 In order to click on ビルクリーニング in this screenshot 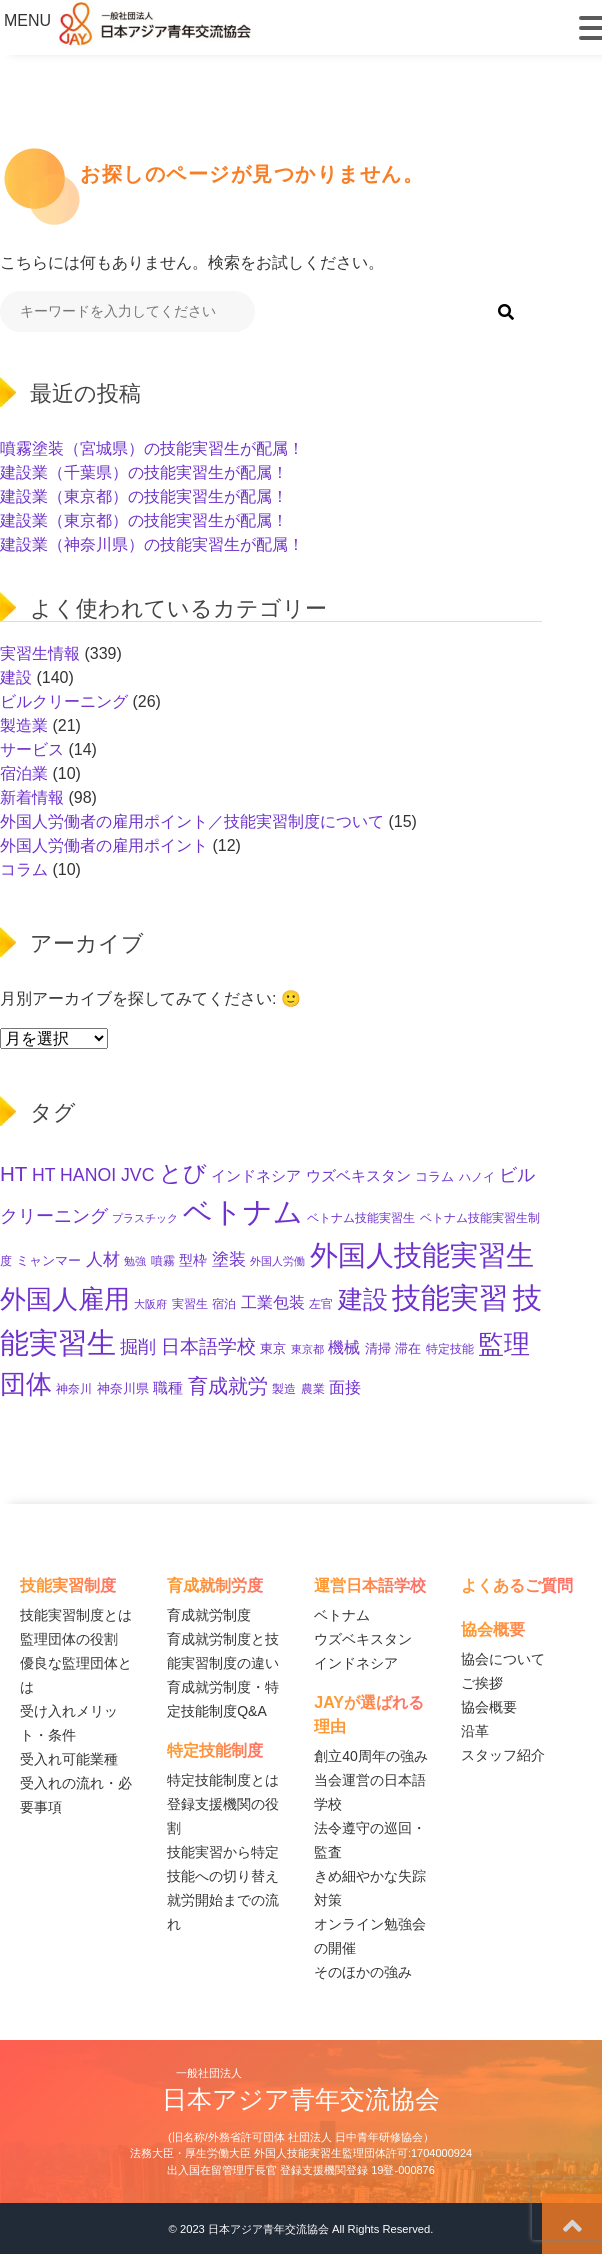, I will do `click(64, 701)`.